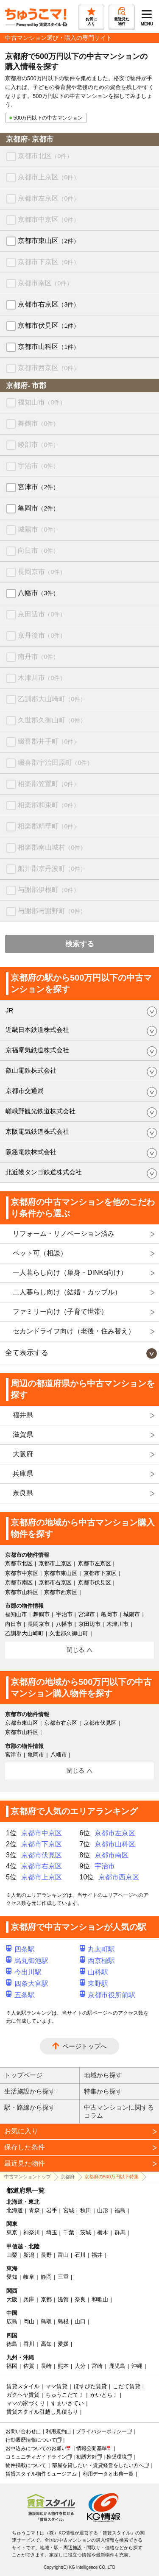  Describe the element at coordinates (63, 2255) in the screenshot. I see `富山` at that location.